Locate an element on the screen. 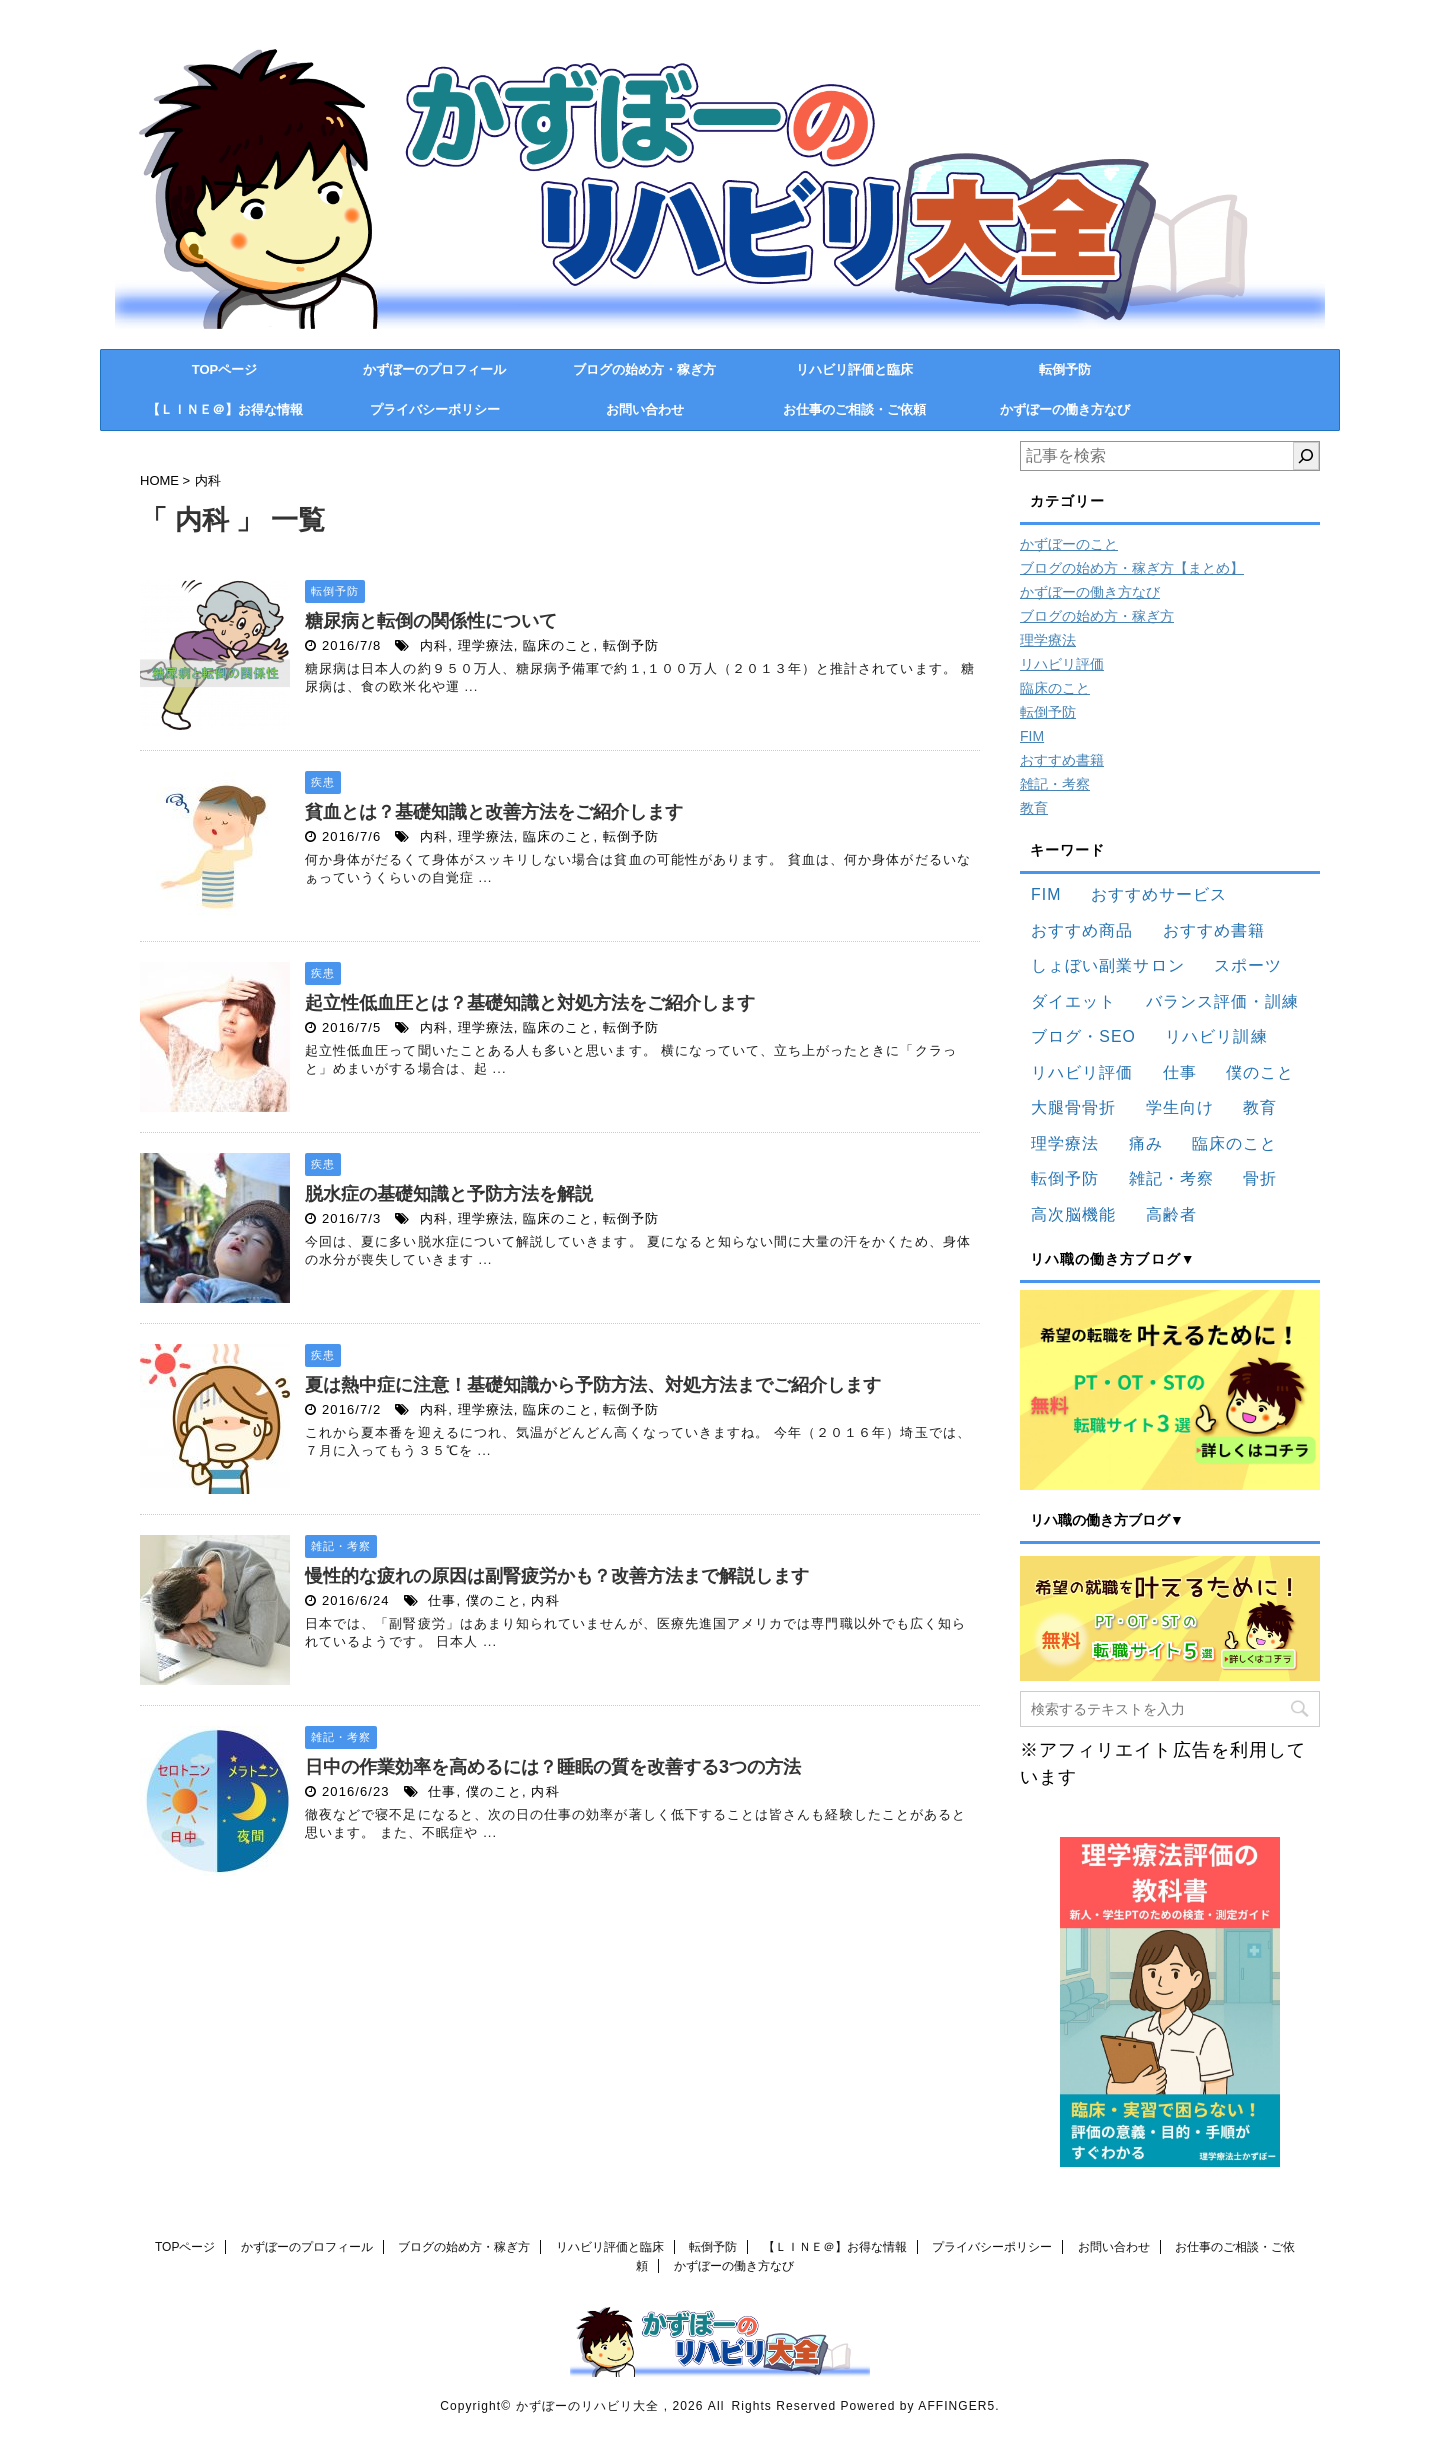 This screenshot has width=1440, height=2440. しょぼい副業サロン [しょぼい副業サロン (15個の項目)] is located at coordinates (1108, 965).